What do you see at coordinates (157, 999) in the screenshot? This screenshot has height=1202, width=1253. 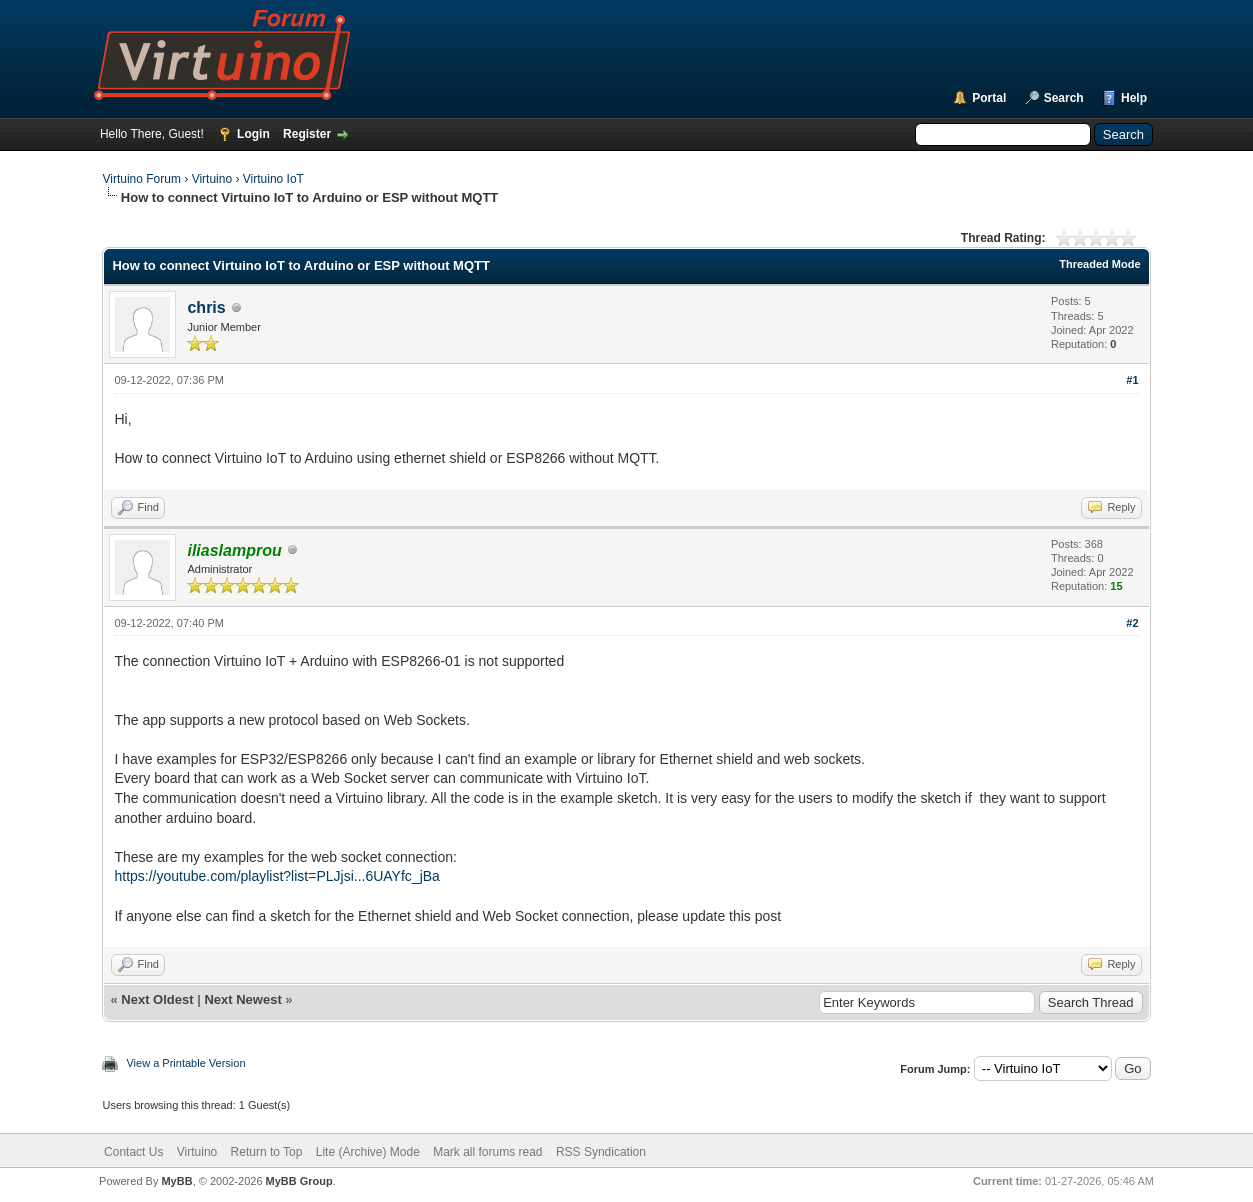 I see `Next Oldest` at bounding box center [157, 999].